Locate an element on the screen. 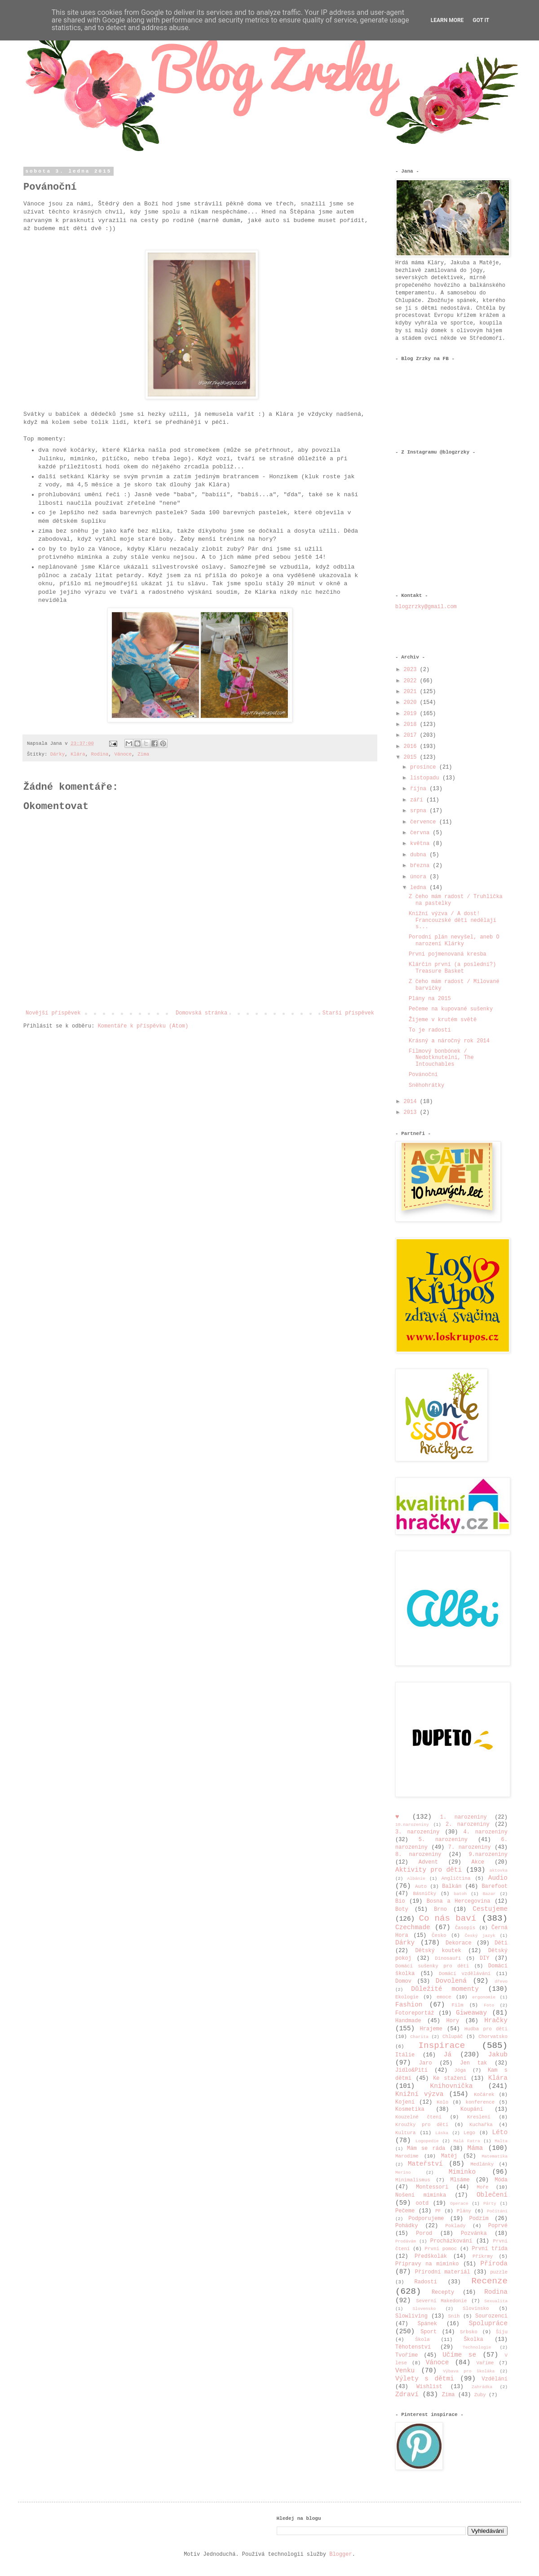  Knižní výzva is located at coordinates (419, 2094).